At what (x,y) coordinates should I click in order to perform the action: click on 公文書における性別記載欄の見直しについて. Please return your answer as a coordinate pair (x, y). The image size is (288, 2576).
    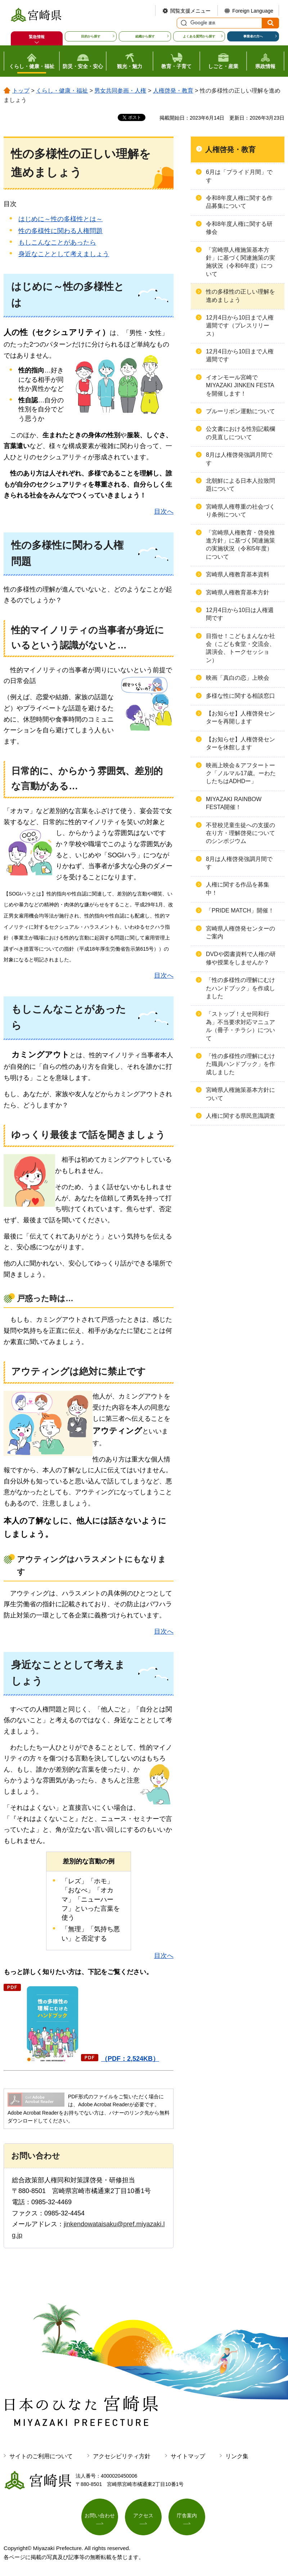
    Looking at the image, I should click on (240, 433).